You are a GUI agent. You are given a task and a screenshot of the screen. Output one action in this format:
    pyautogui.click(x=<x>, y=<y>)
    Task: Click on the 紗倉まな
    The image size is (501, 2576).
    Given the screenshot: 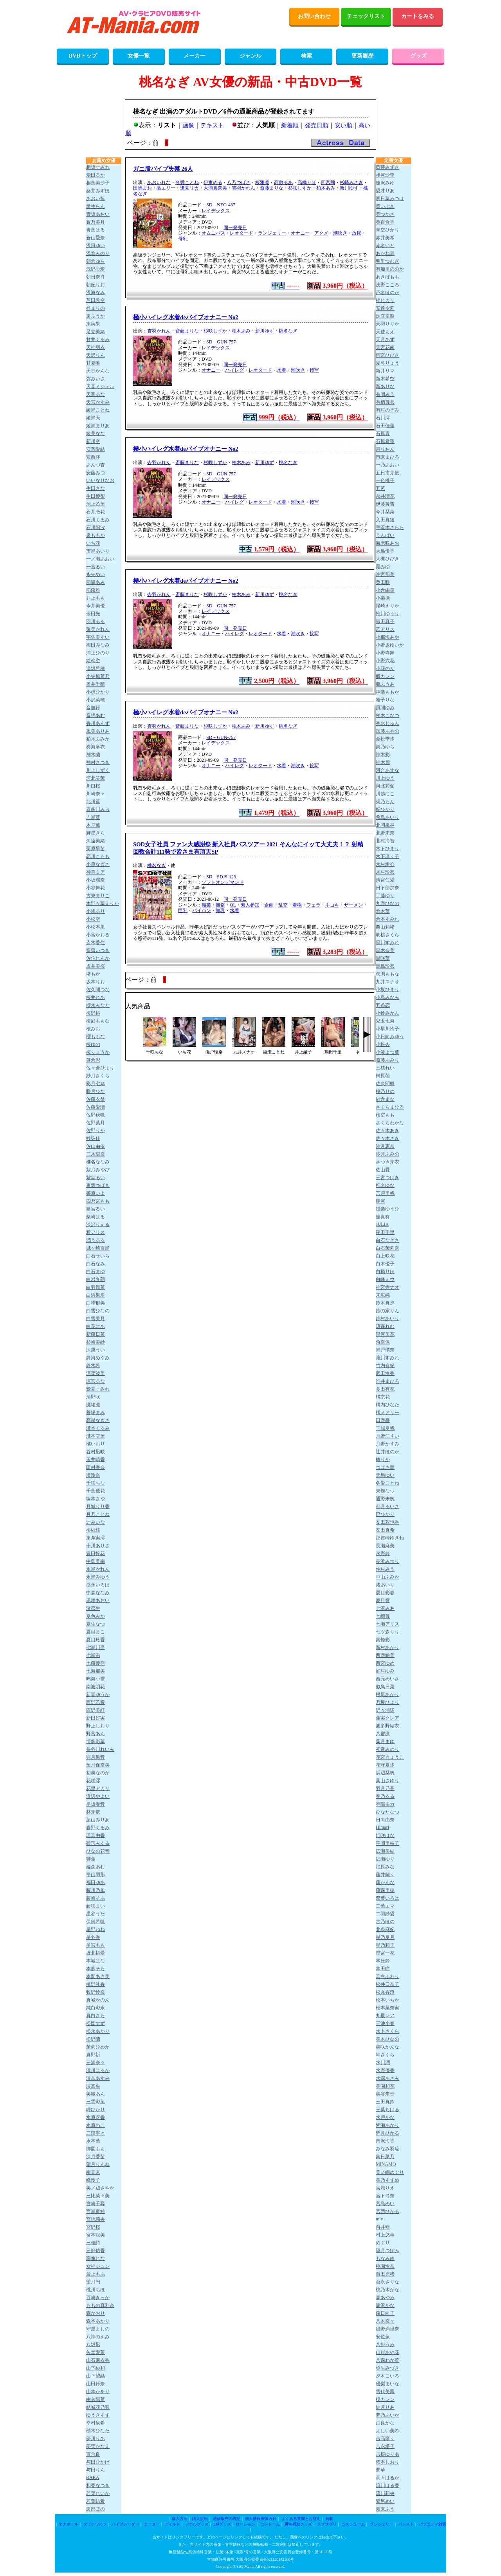 What is the action you would take?
    pyautogui.click(x=385, y=1099)
    